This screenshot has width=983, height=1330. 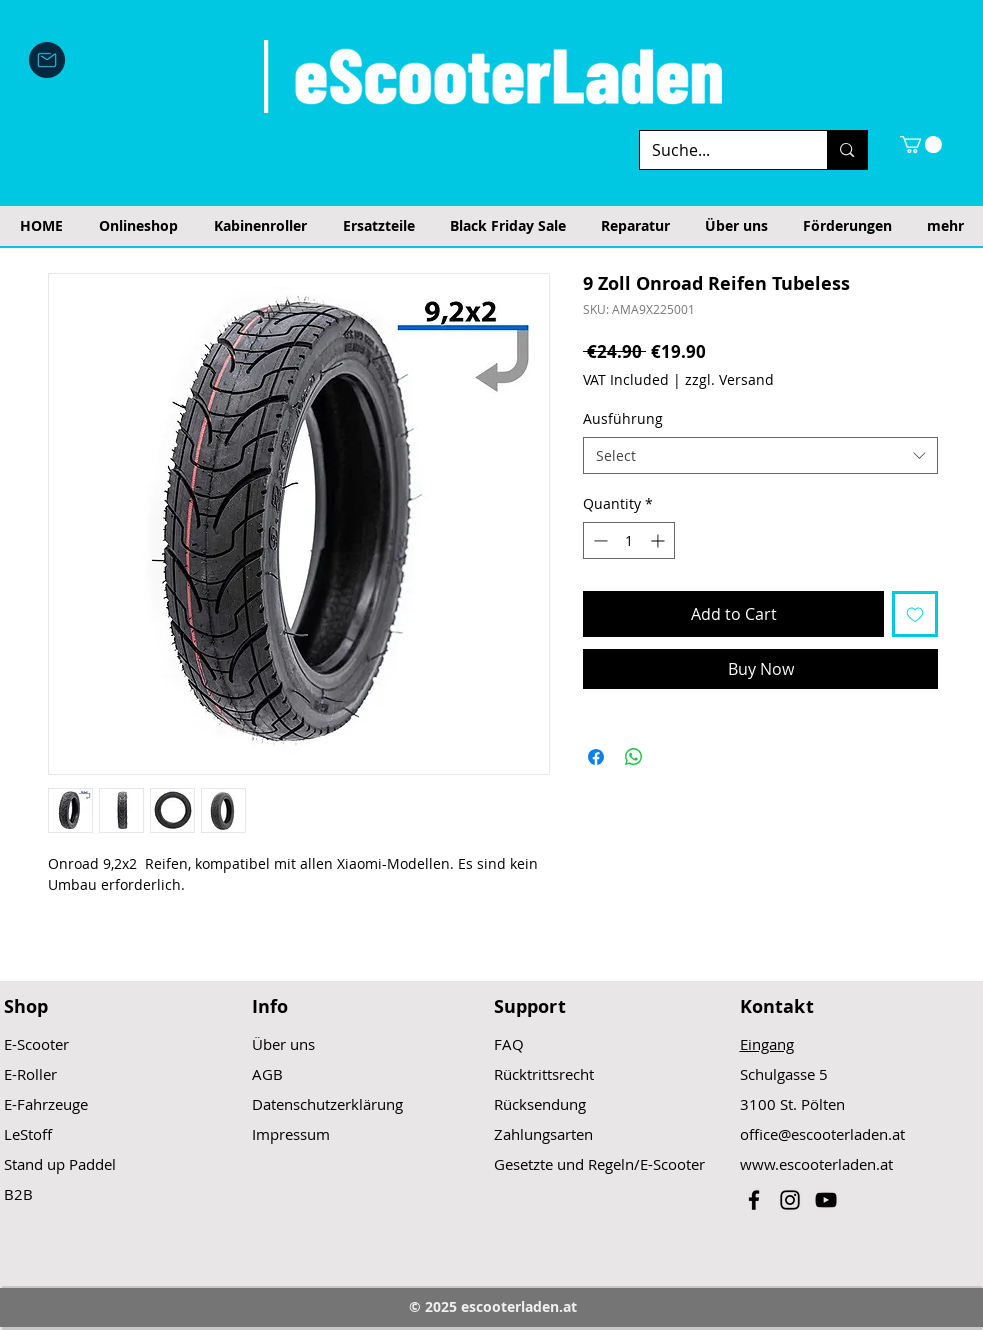 What do you see at coordinates (327, 1104) in the screenshot?
I see `Datenschutzerklärung` at bounding box center [327, 1104].